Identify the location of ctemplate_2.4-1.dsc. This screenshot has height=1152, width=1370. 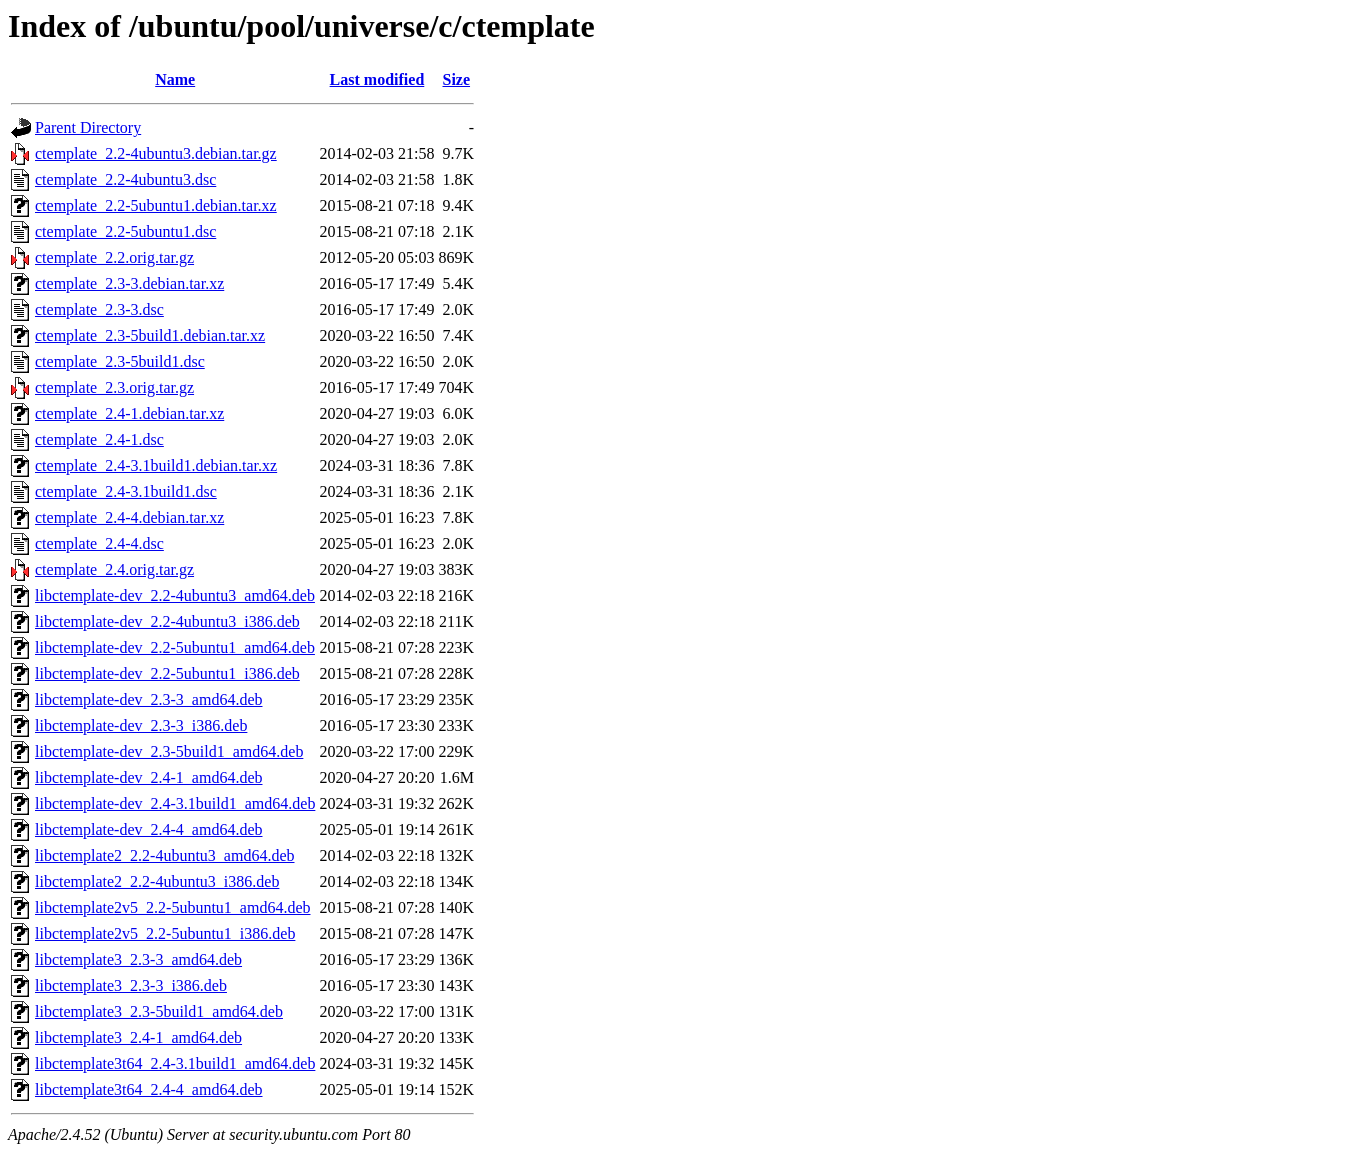
(99, 439).